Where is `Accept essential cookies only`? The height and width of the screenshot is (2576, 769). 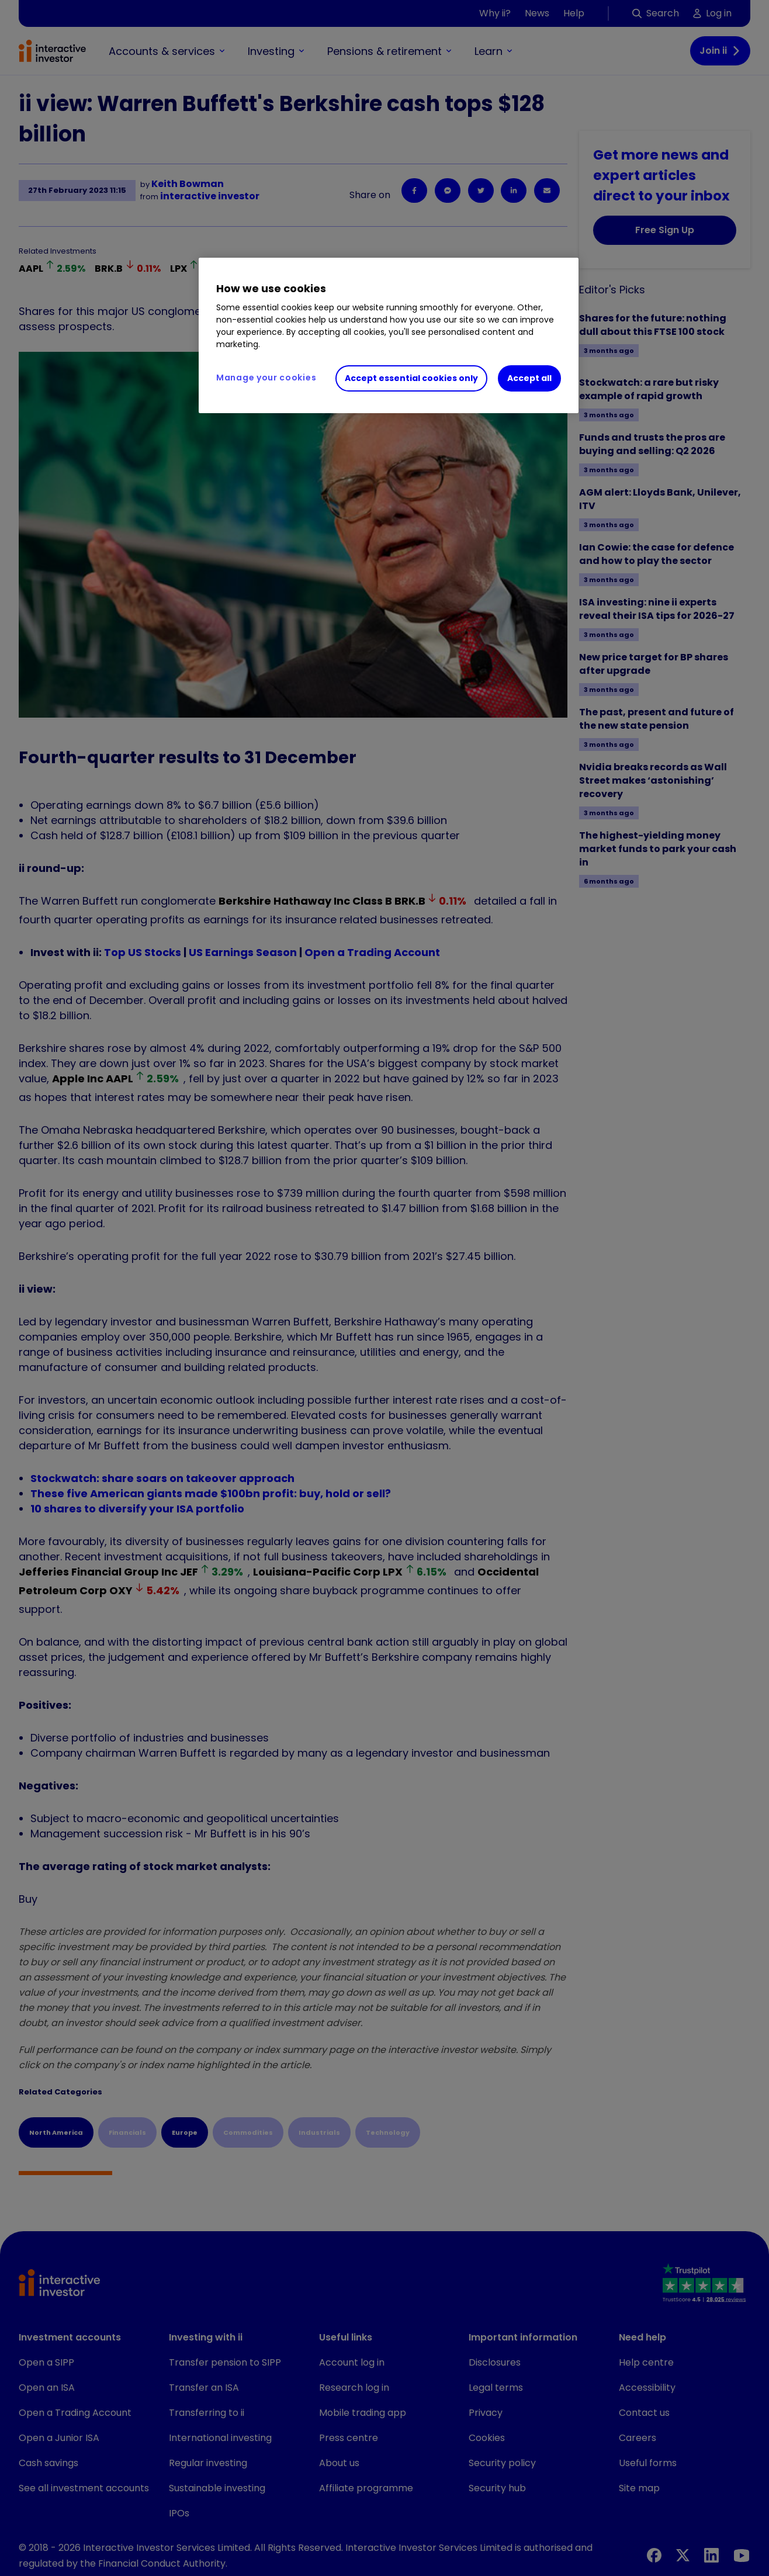 Accept essential cookies only is located at coordinates (411, 378).